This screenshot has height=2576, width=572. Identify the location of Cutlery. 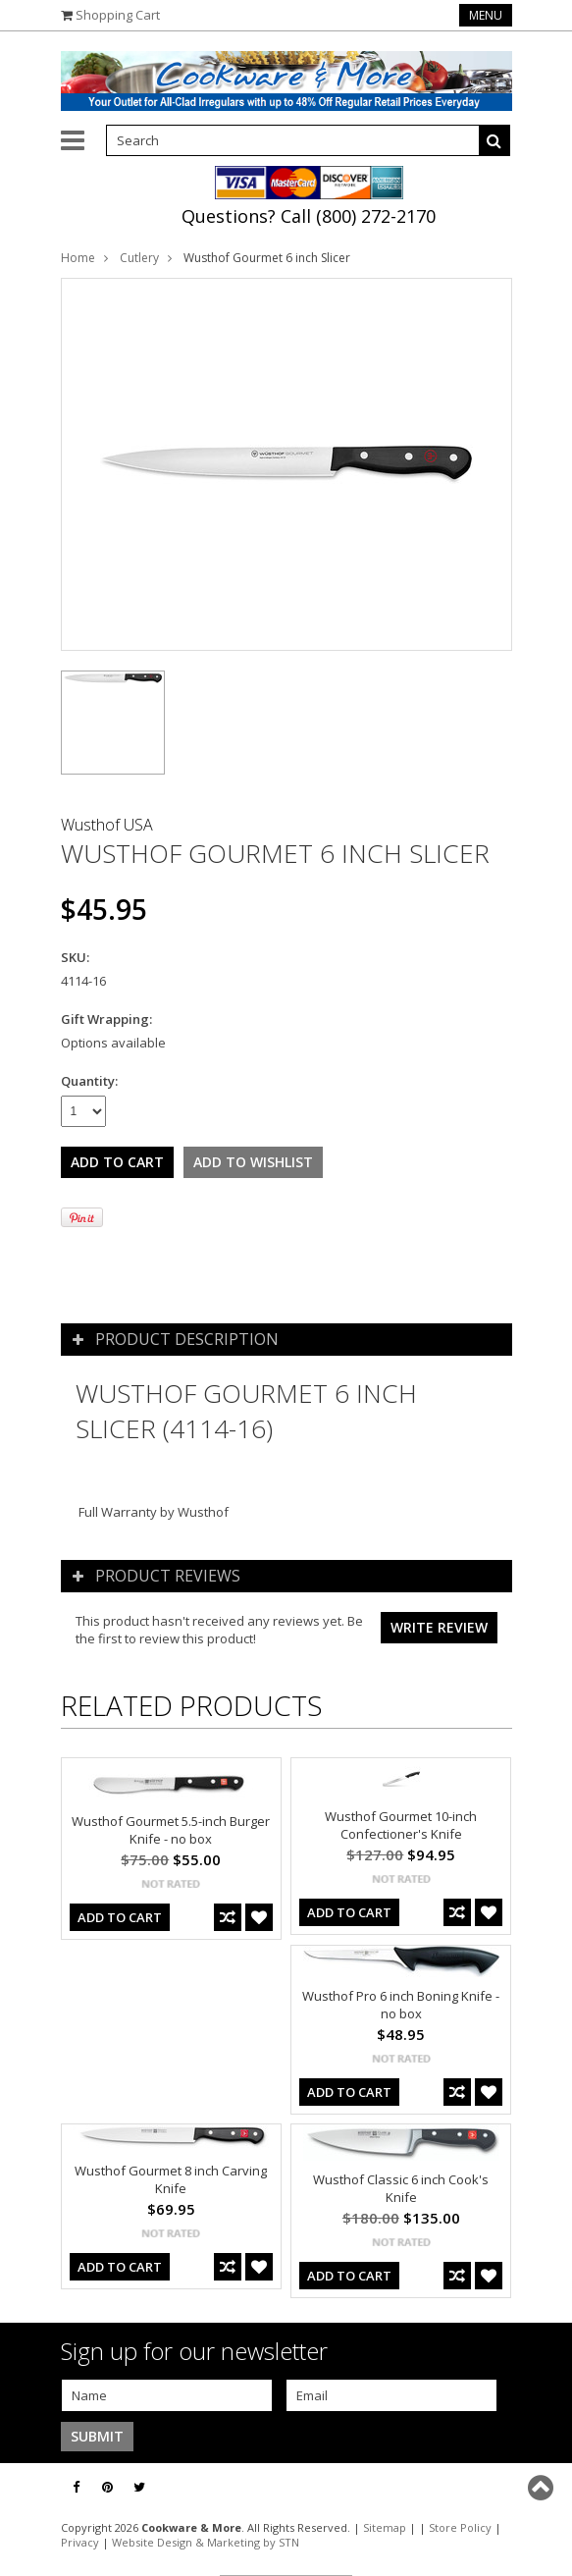
(139, 257).